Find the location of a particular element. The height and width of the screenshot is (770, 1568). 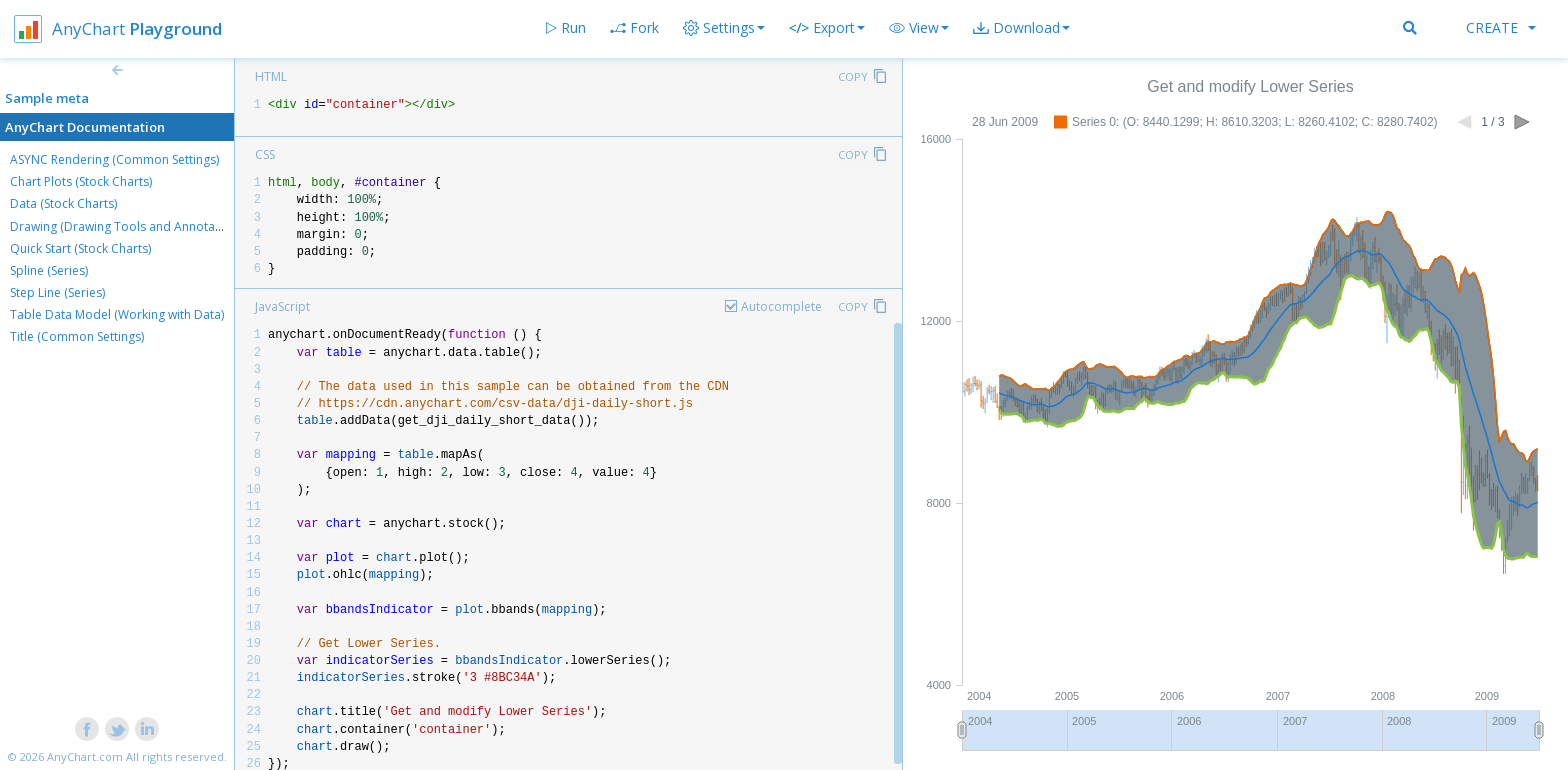

Autocomplete is located at coordinates (781, 306).